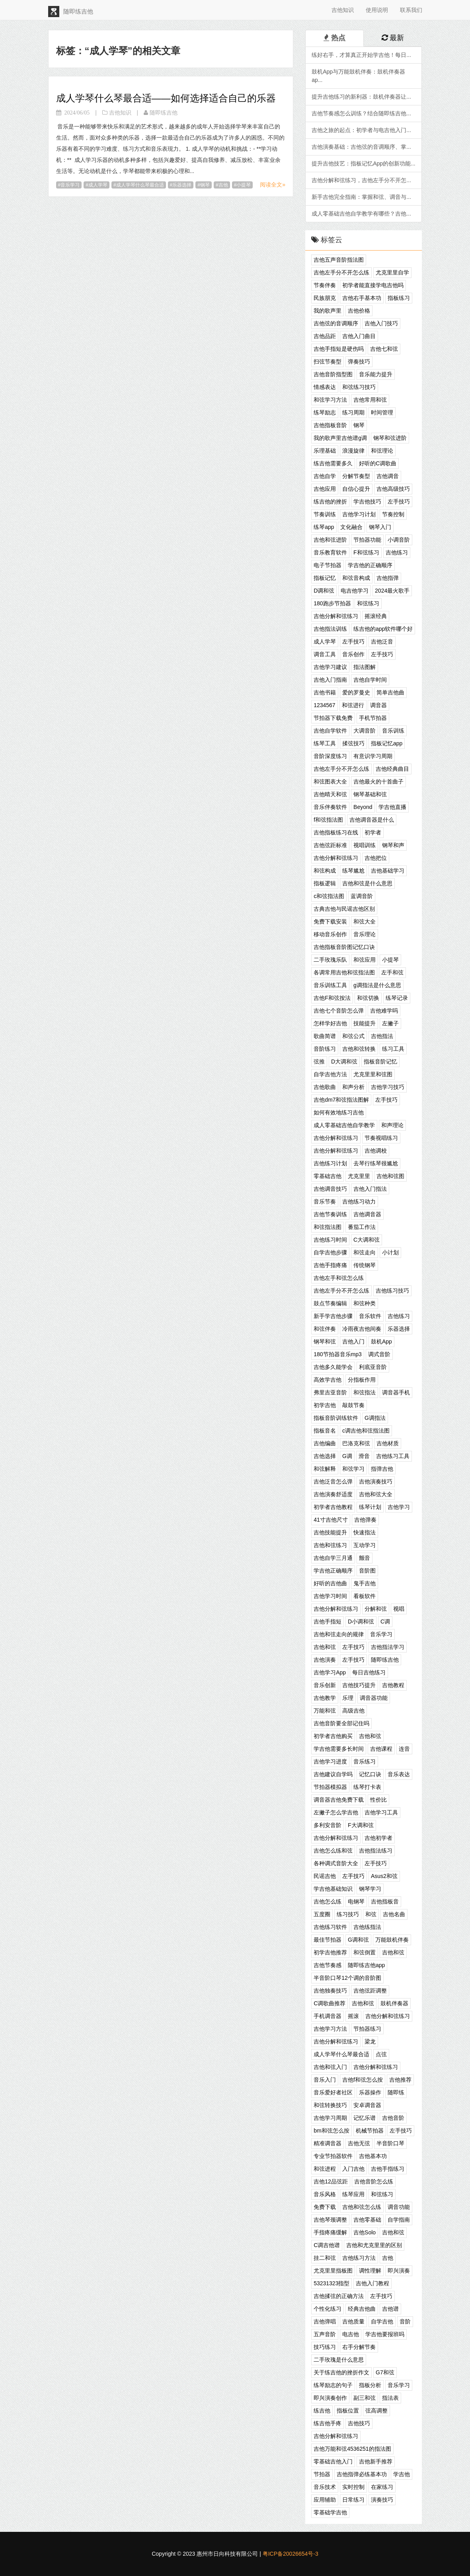 The width and height of the screenshot is (470, 2576). I want to click on 和弦指法, so click(364, 1392).